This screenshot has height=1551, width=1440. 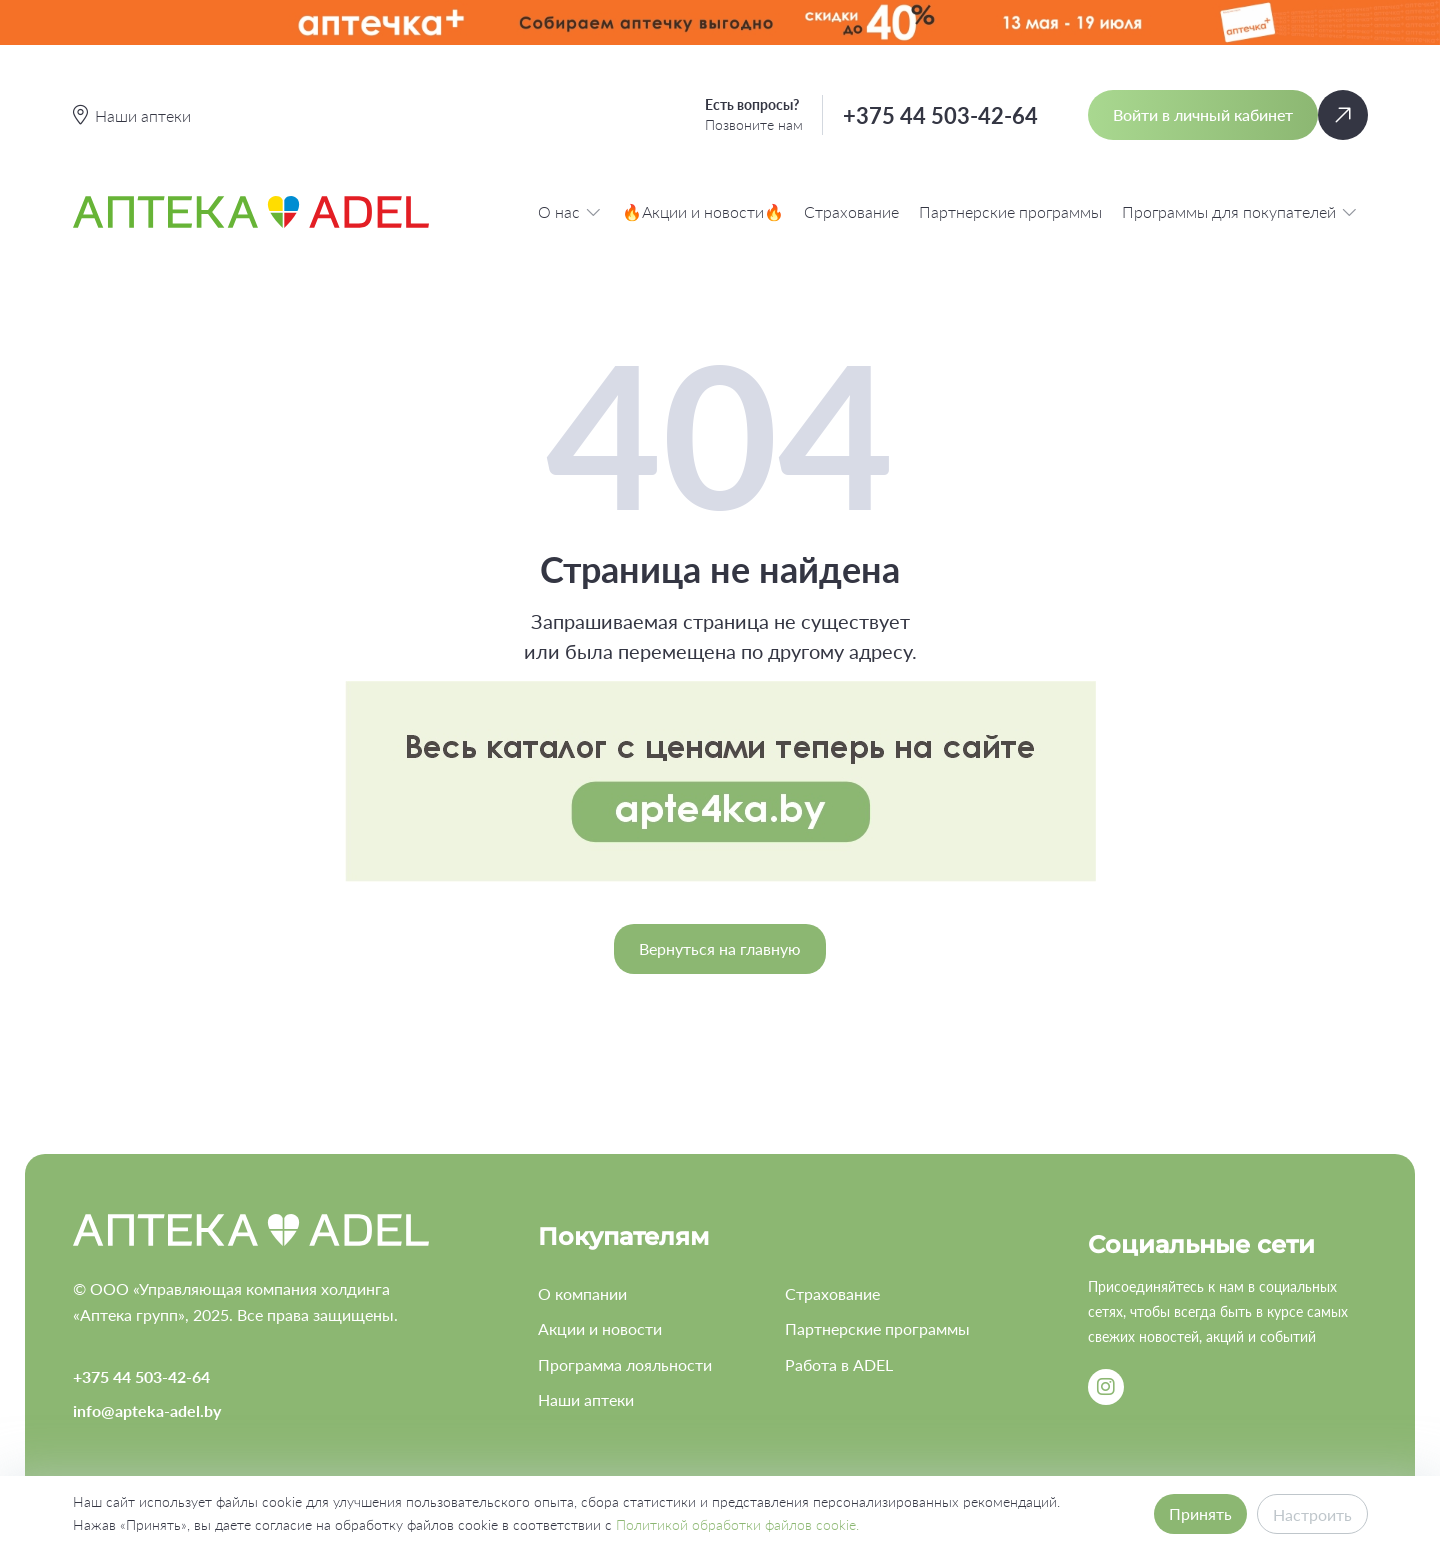 What do you see at coordinates (600, 1328) in the screenshot?
I see `Акции и новости` at bounding box center [600, 1328].